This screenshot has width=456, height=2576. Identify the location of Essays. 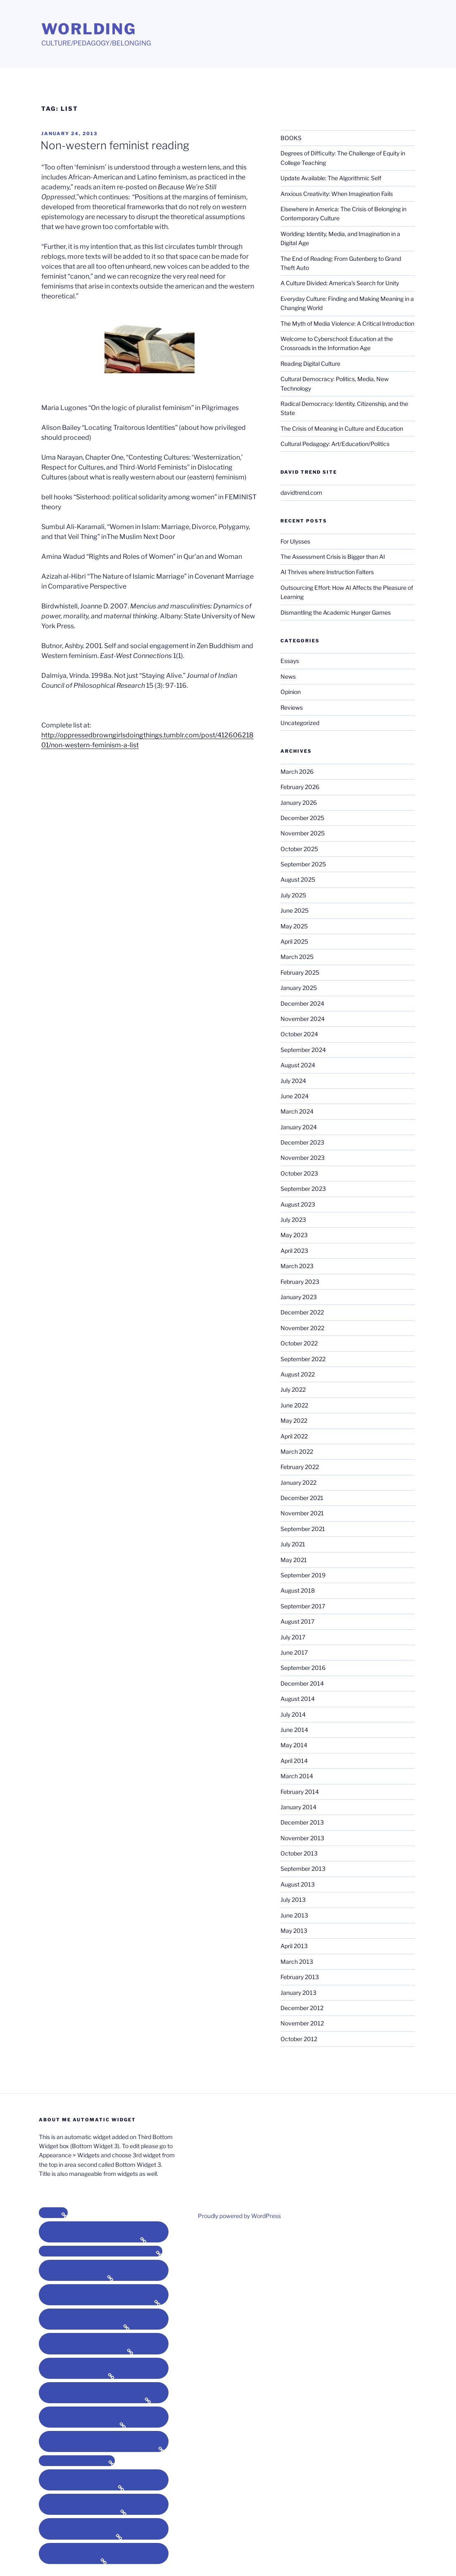
(289, 660).